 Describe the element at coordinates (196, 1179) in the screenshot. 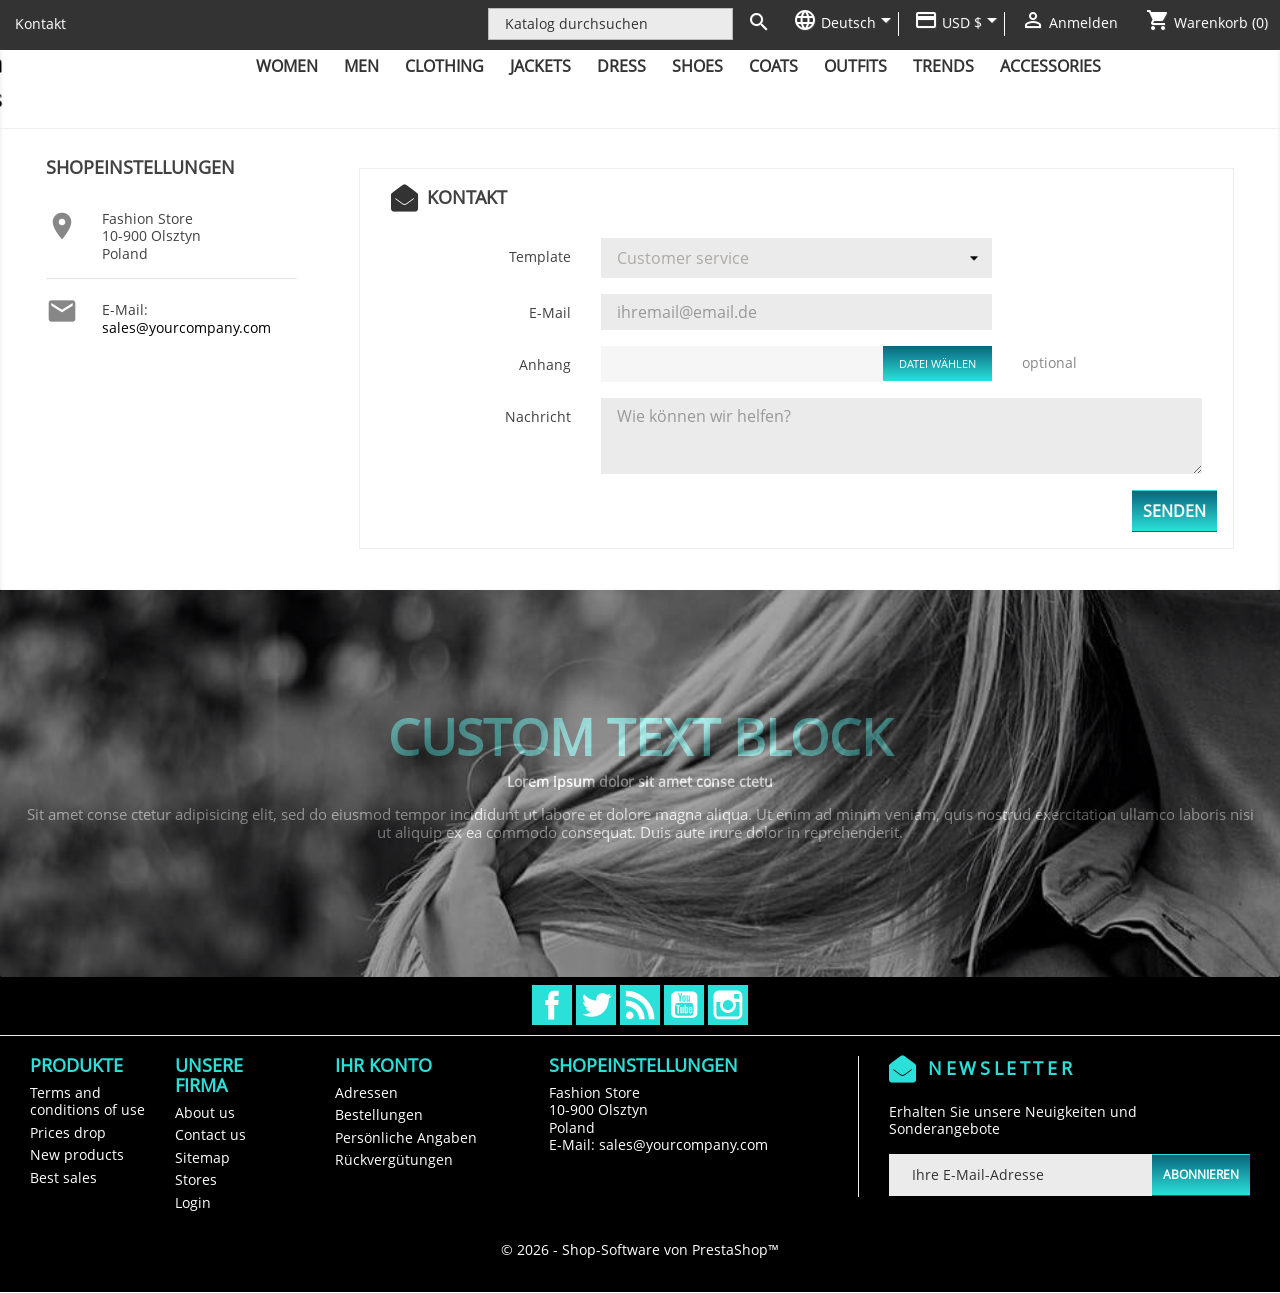

I see `Stores` at that location.